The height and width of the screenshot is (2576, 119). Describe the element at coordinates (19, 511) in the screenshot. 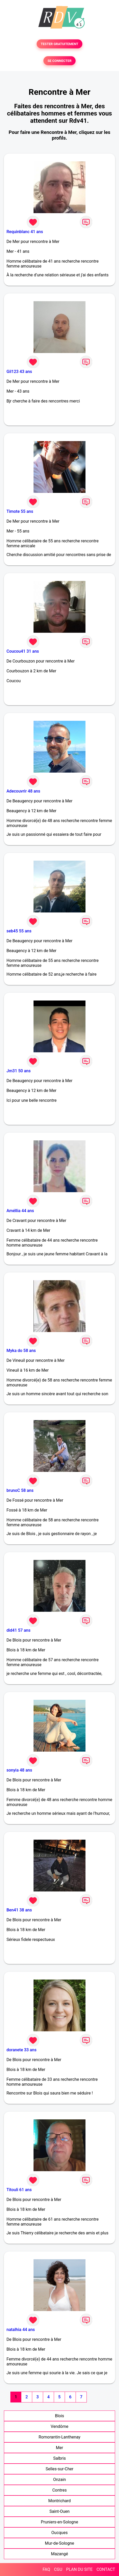

I see `Timote 55 ans` at that location.